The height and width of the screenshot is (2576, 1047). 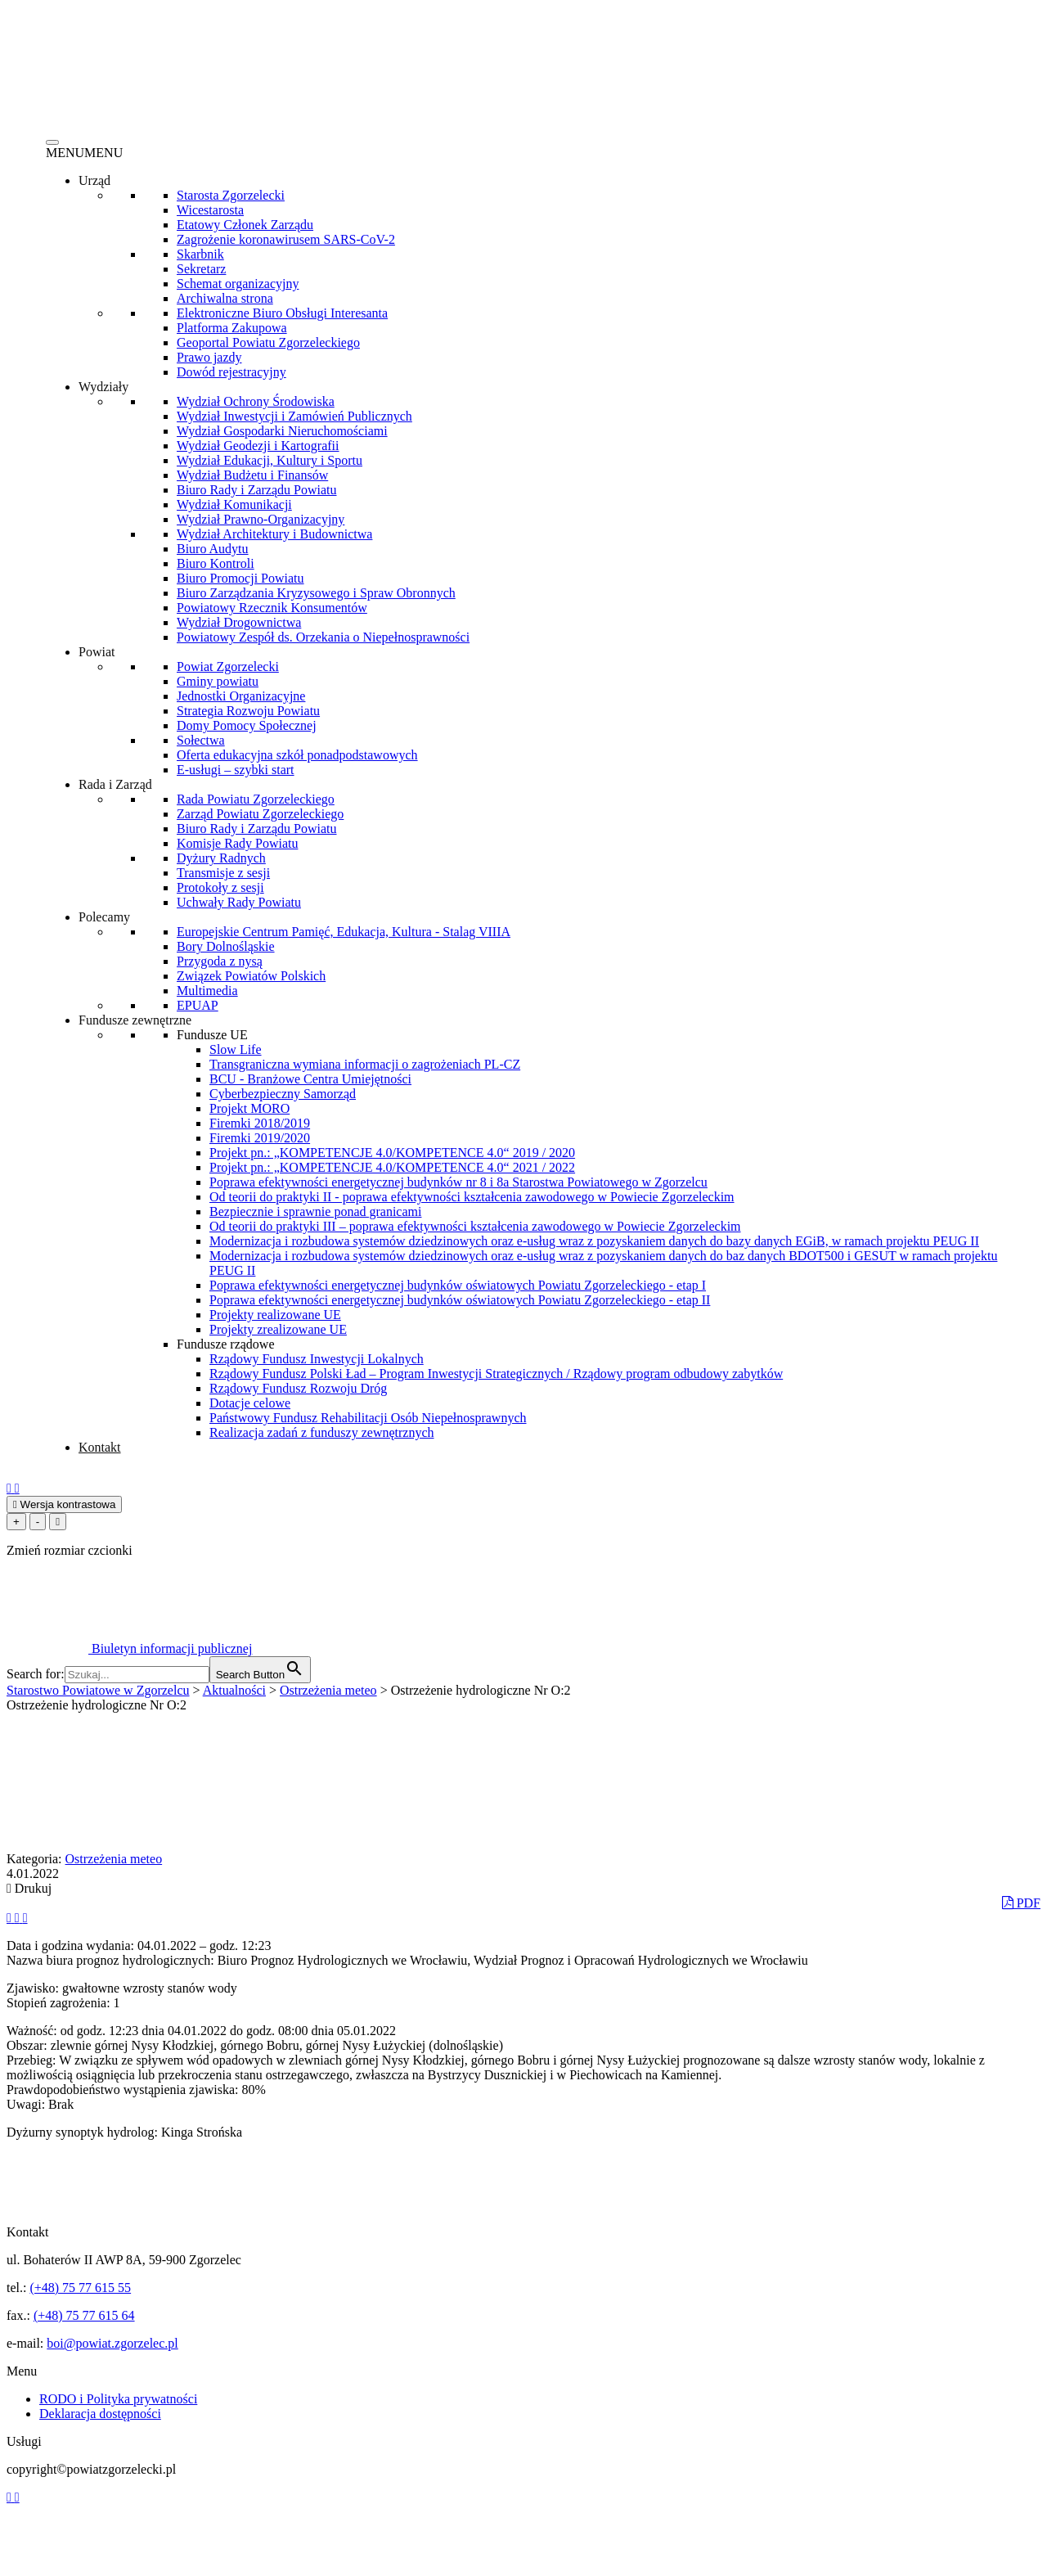 I want to click on Firemki 2018/2019, so click(x=259, y=1123).